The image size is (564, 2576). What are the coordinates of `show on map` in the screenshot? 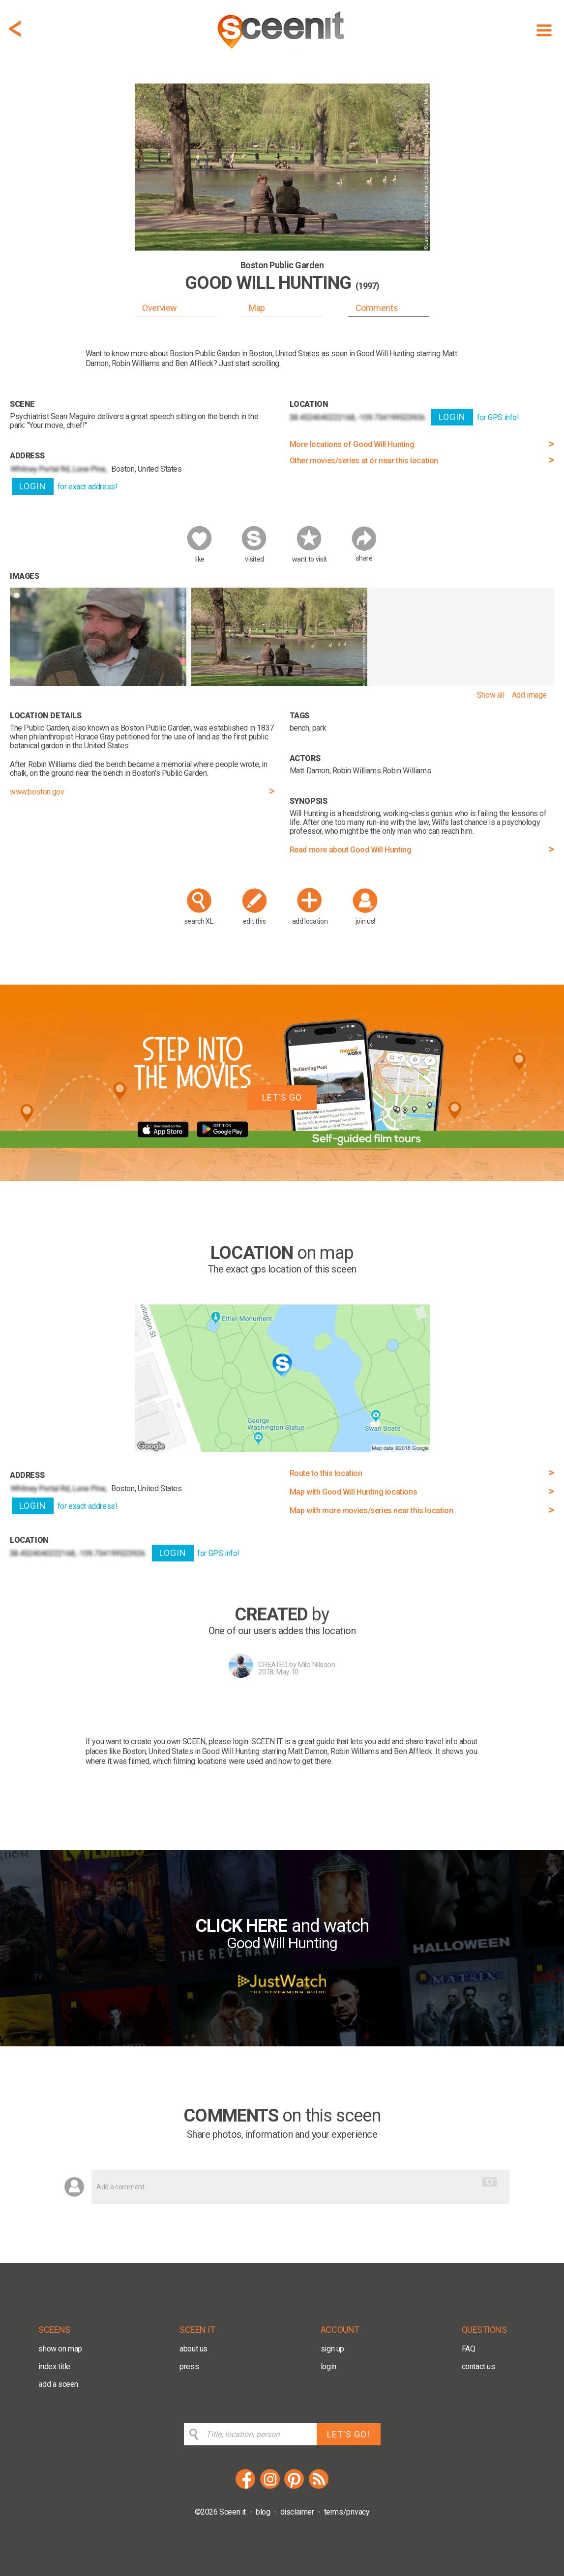 It's located at (60, 2348).